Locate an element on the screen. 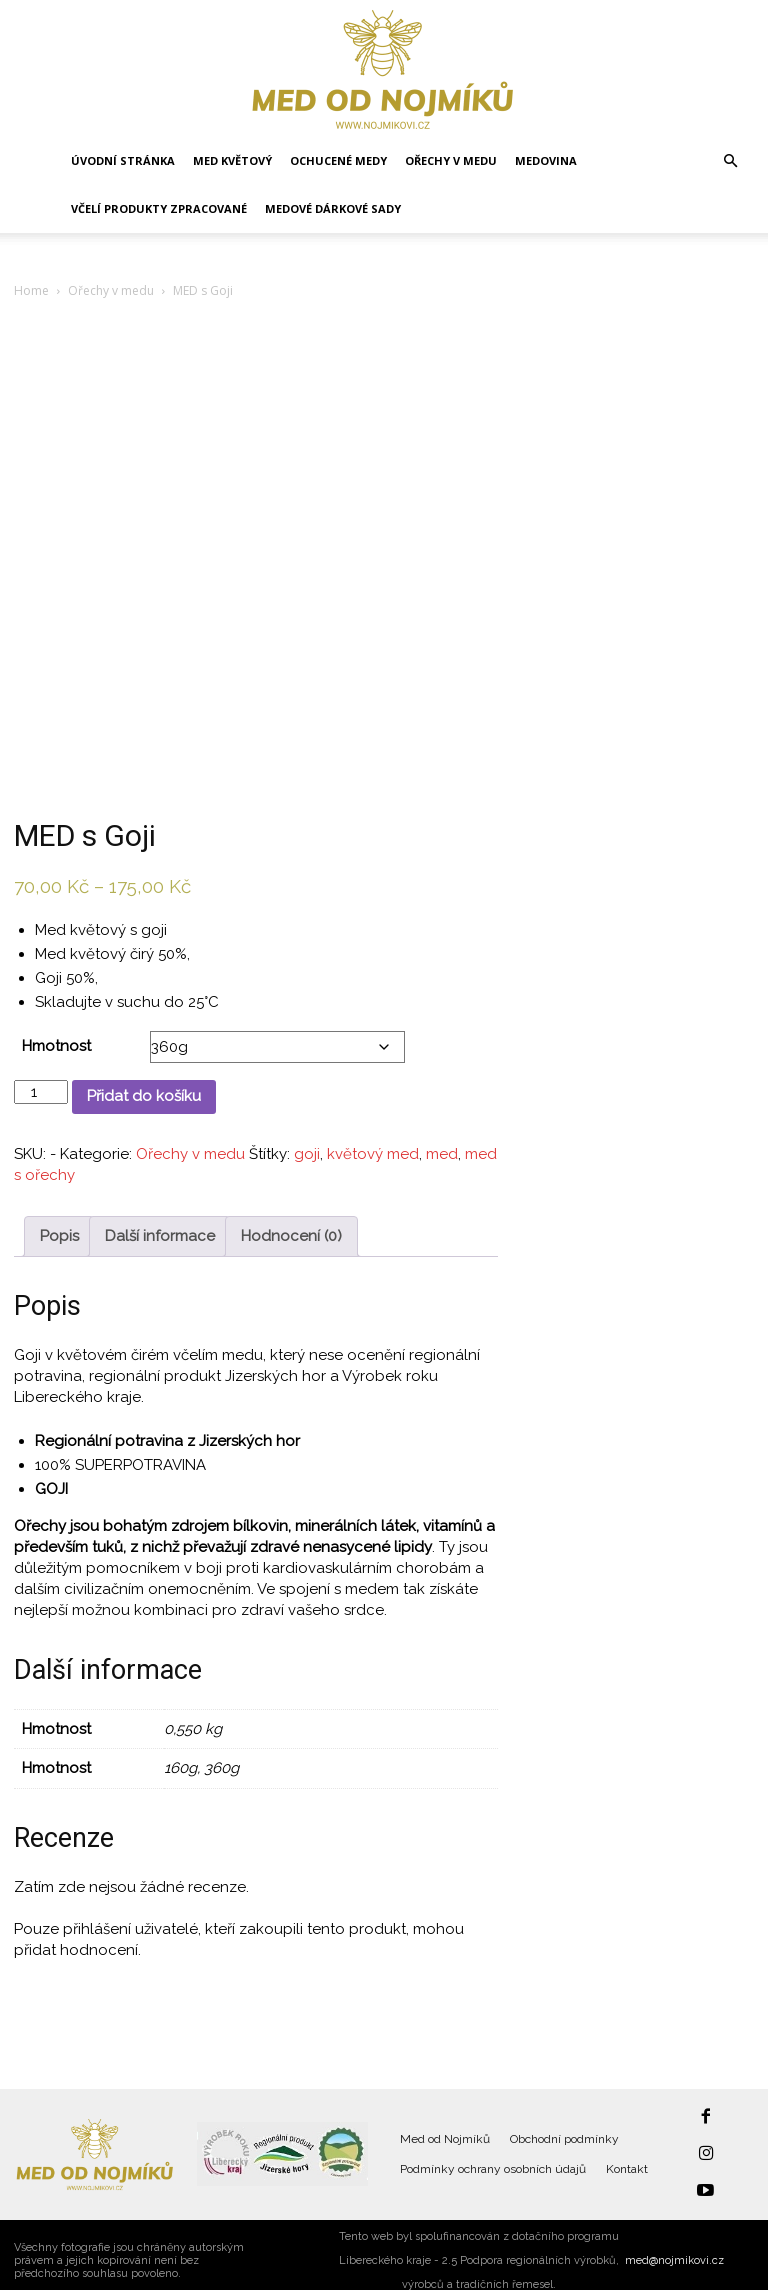 The image size is (768, 2290). Medové dárkové sady is located at coordinates (333, 208).